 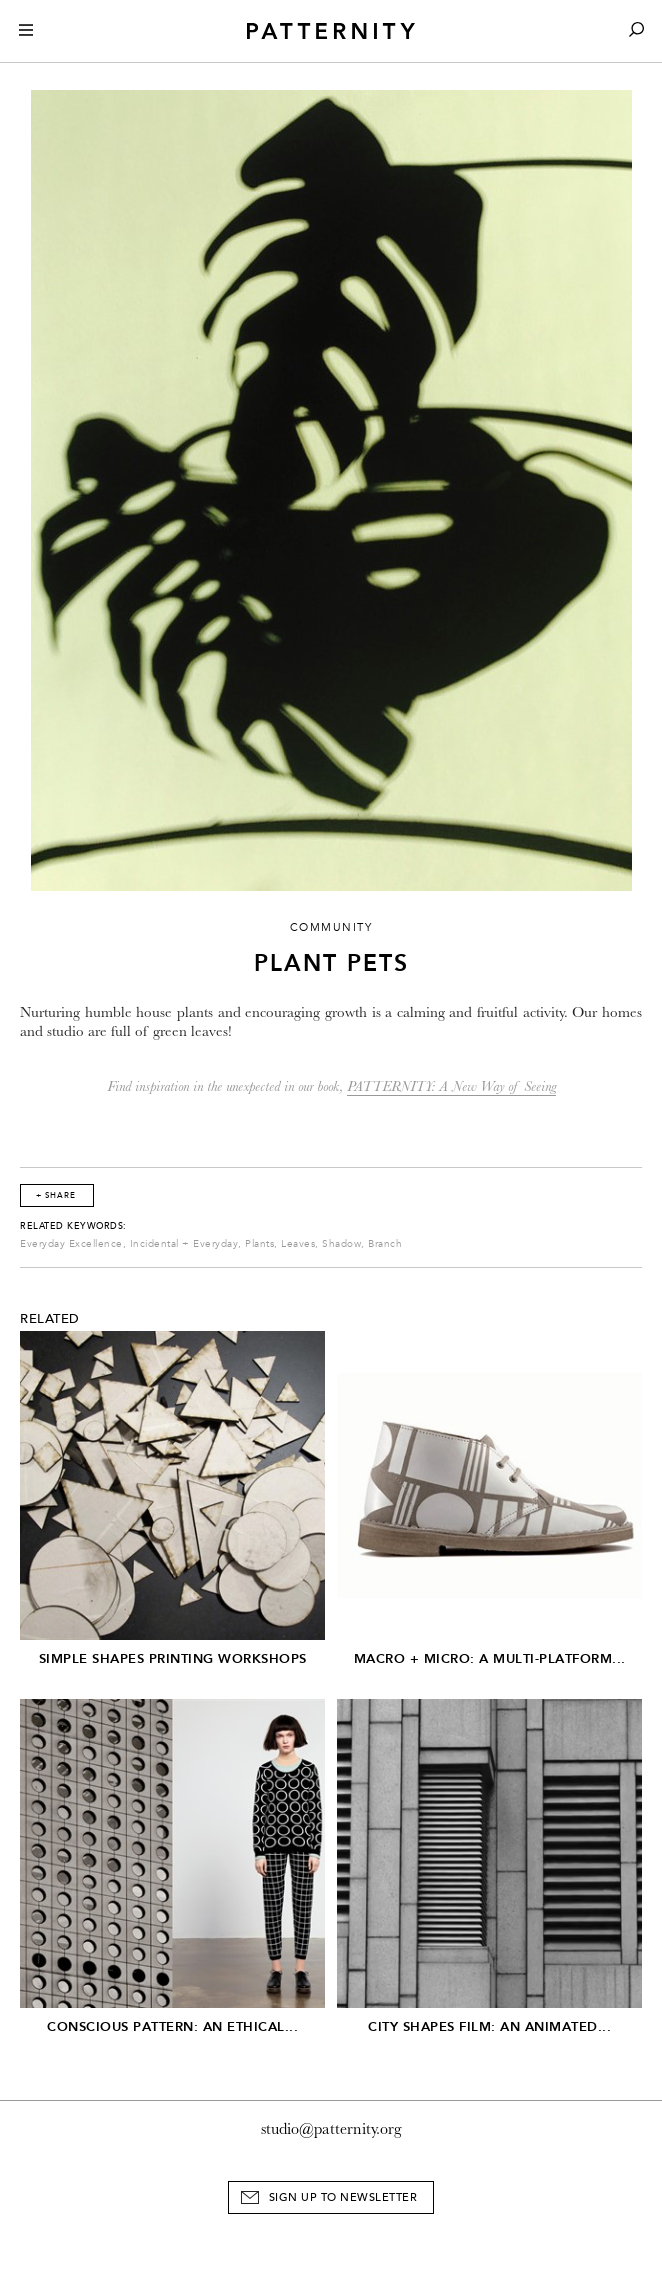 I want to click on Everyday Excellence, so click(x=71, y=1244).